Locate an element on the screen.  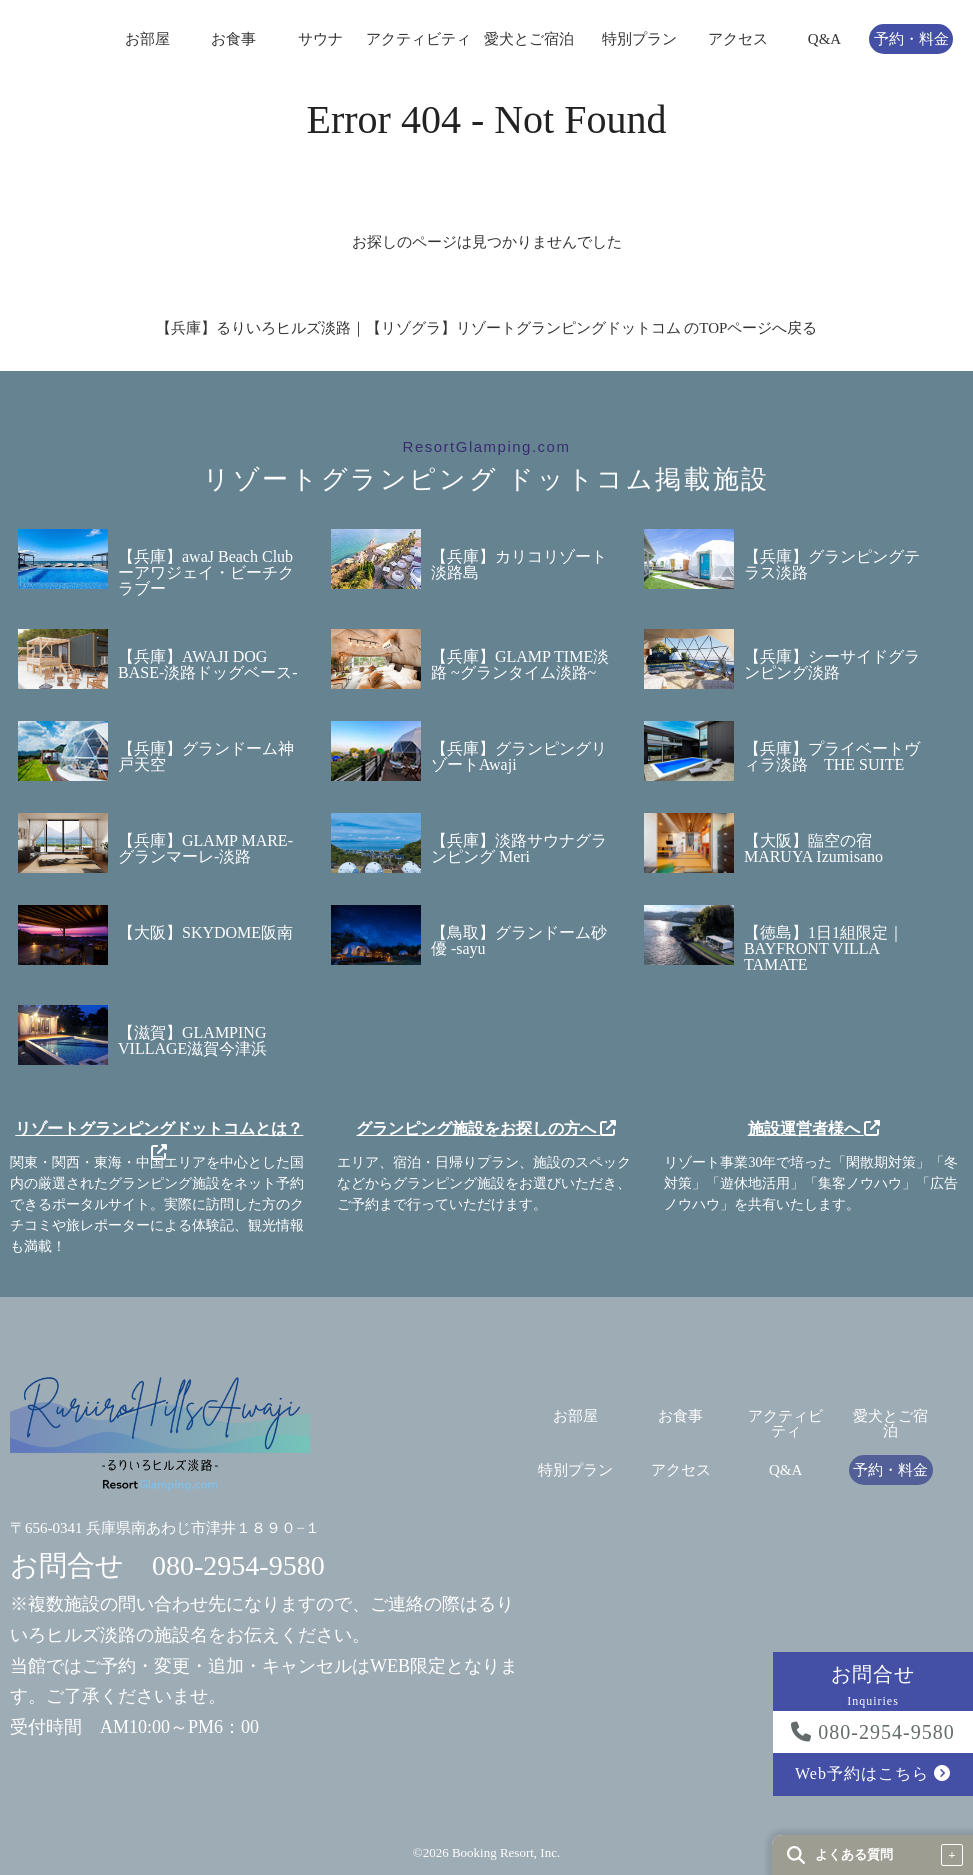
アクティビティ is located at coordinates (418, 39).